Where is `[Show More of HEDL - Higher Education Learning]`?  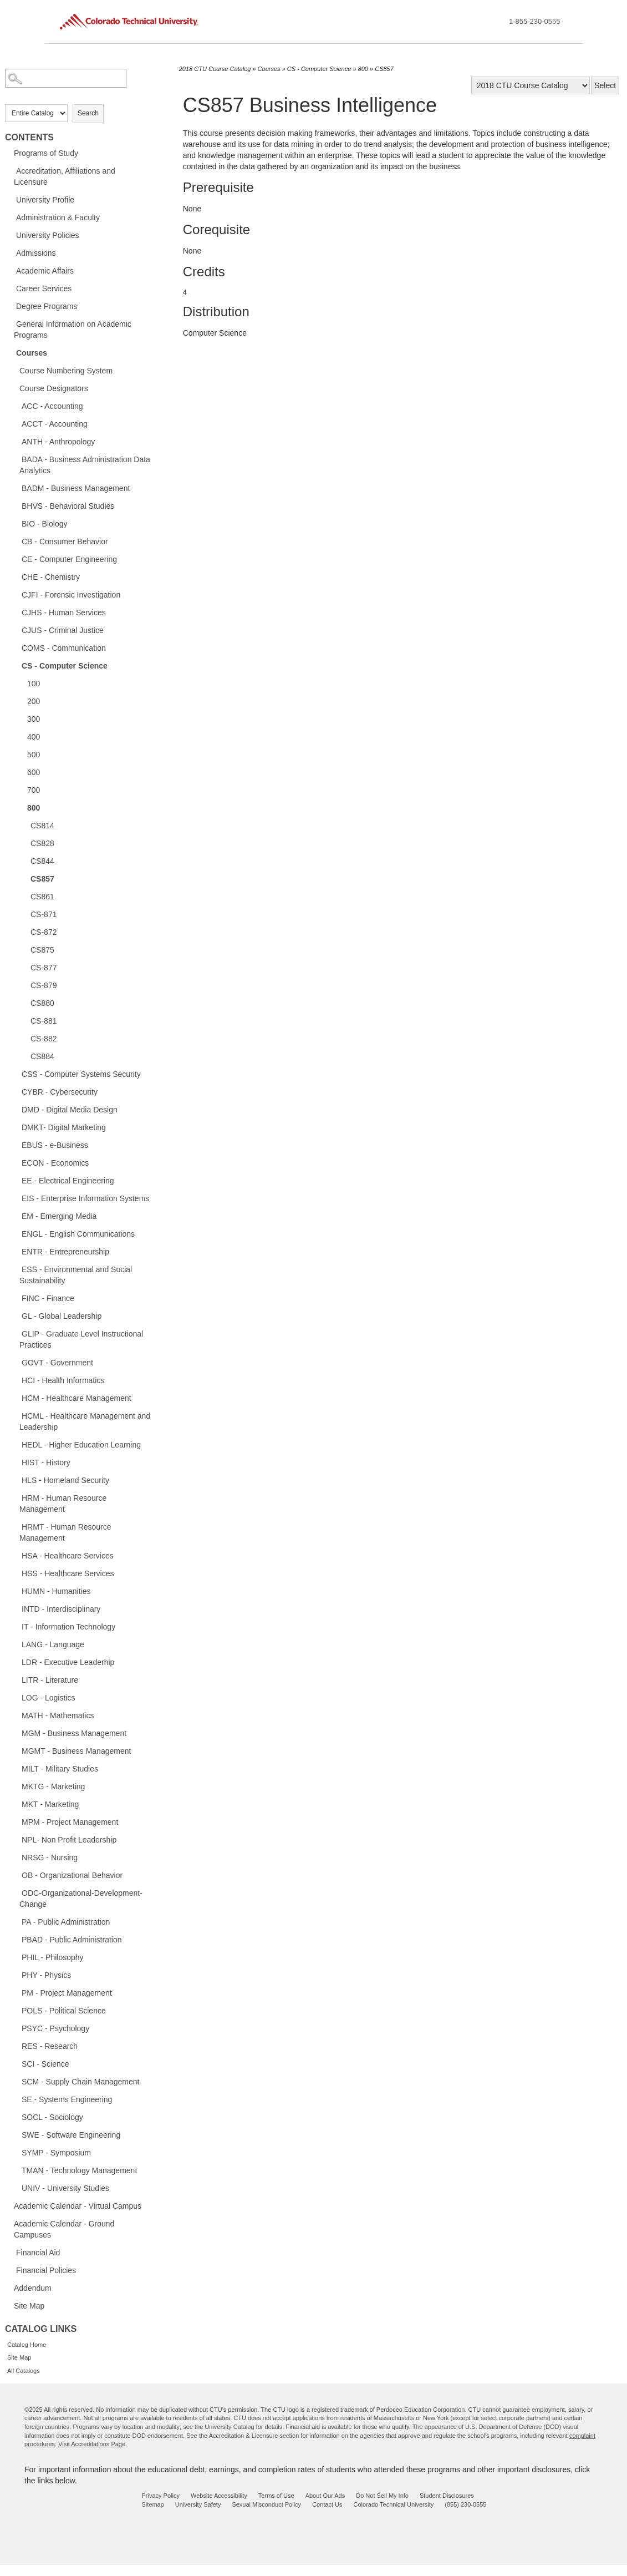 [Show More of HEDL - Higher Education Learning] is located at coordinates (16, 1444).